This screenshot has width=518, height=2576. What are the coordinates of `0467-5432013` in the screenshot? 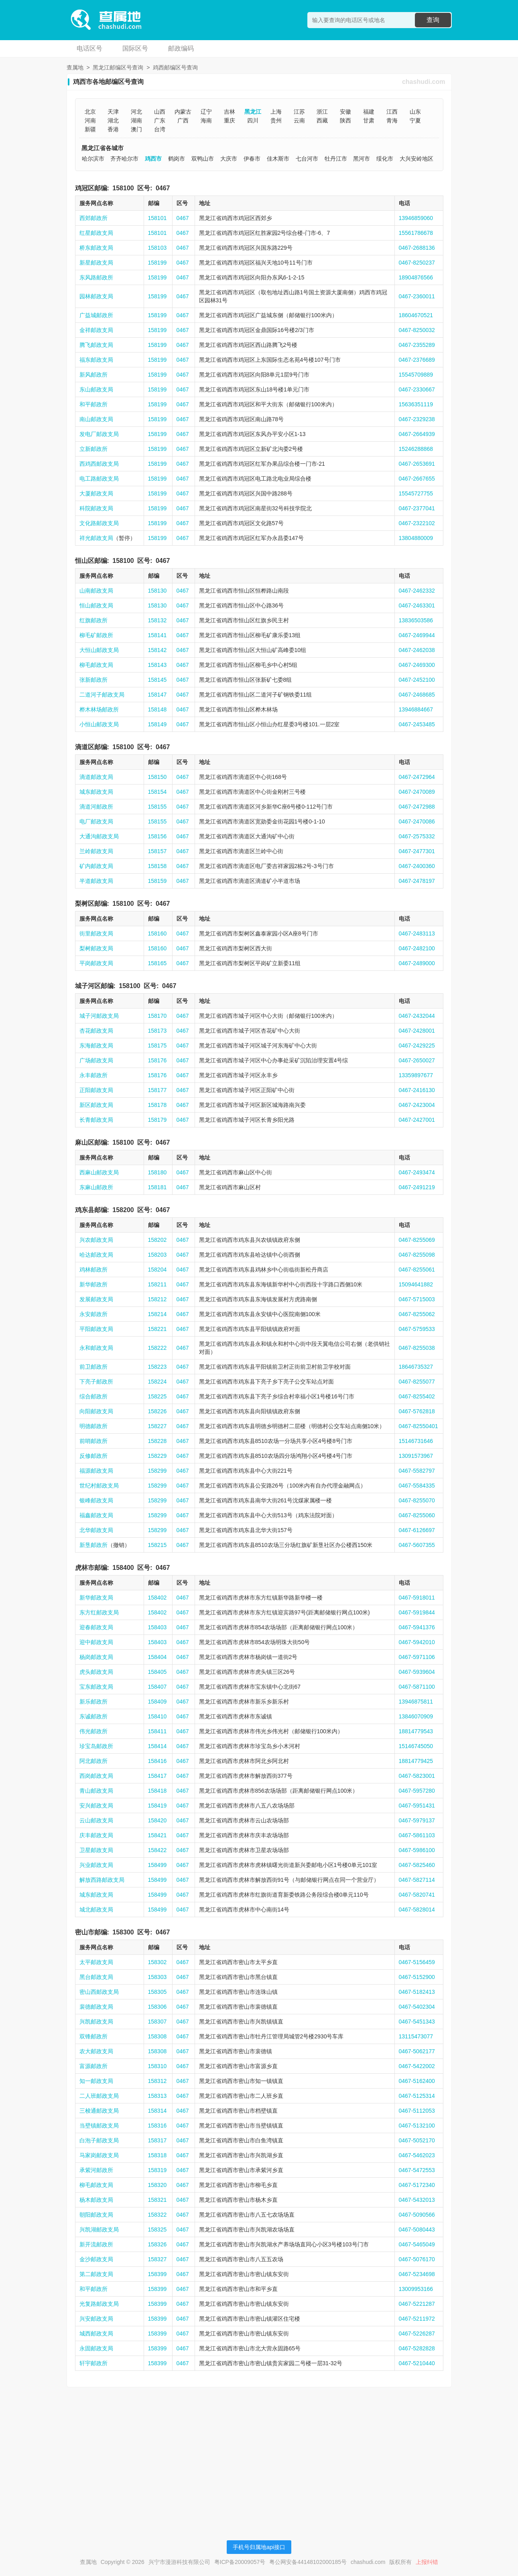 It's located at (417, 2200).